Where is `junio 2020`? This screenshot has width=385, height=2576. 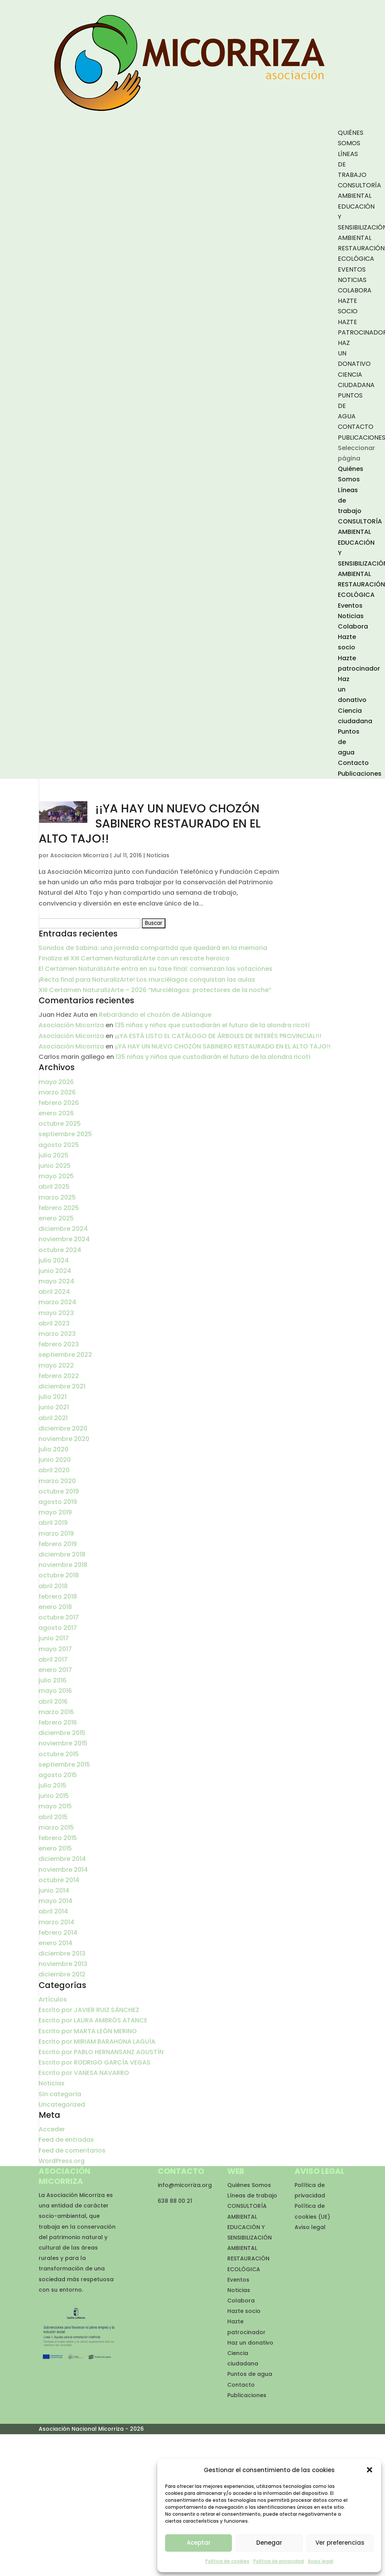
junio 2020 is located at coordinates (55, 1459).